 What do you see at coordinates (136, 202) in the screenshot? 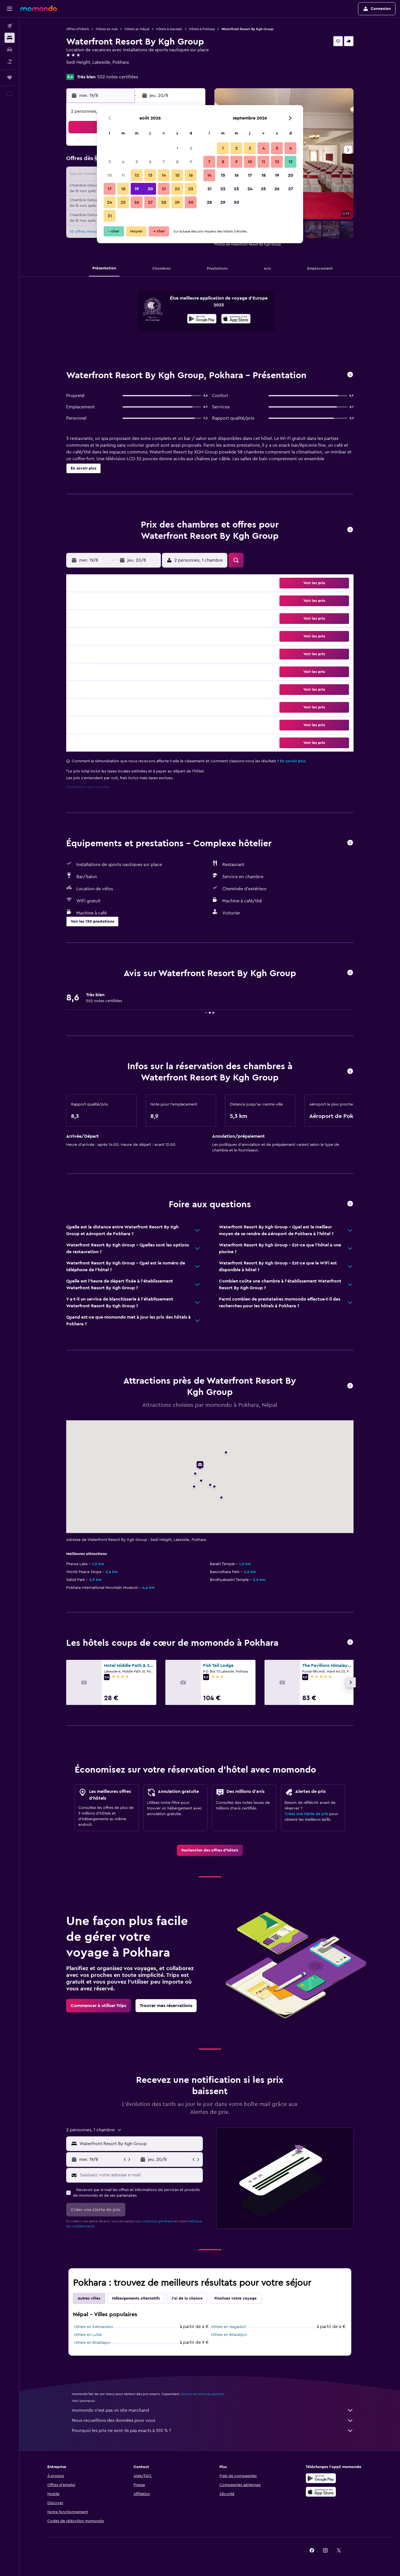
I see `26 [button]` at bounding box center [136, 202].